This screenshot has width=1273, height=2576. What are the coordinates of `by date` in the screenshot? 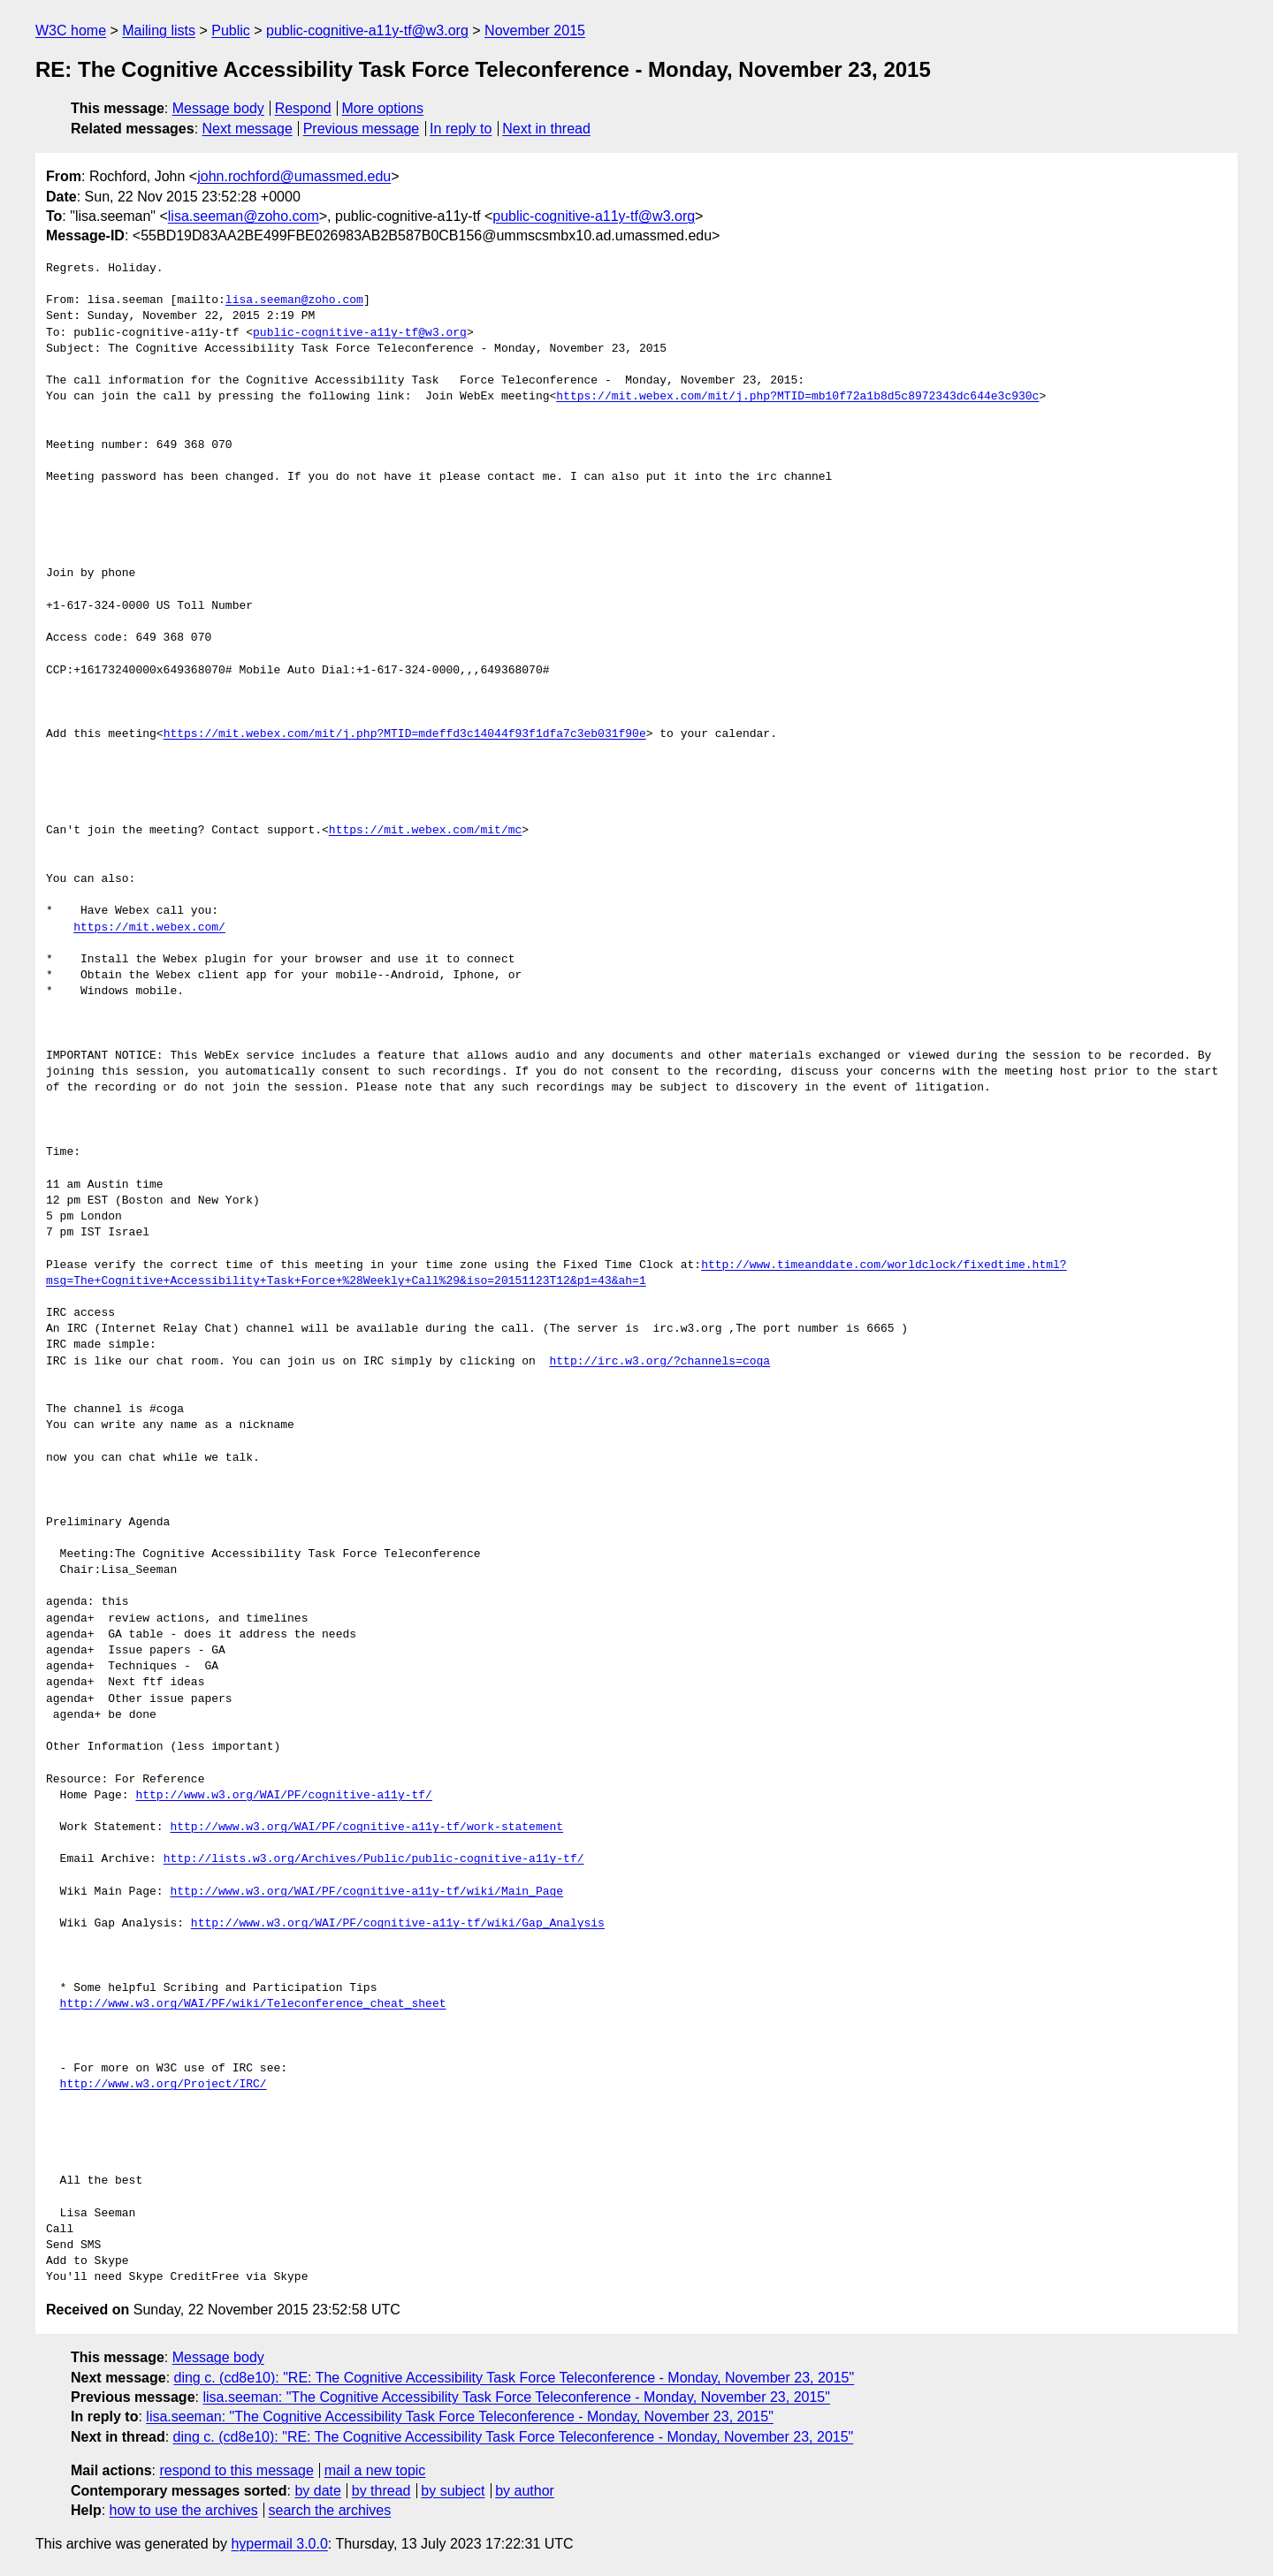 It's located at (317, 2490).